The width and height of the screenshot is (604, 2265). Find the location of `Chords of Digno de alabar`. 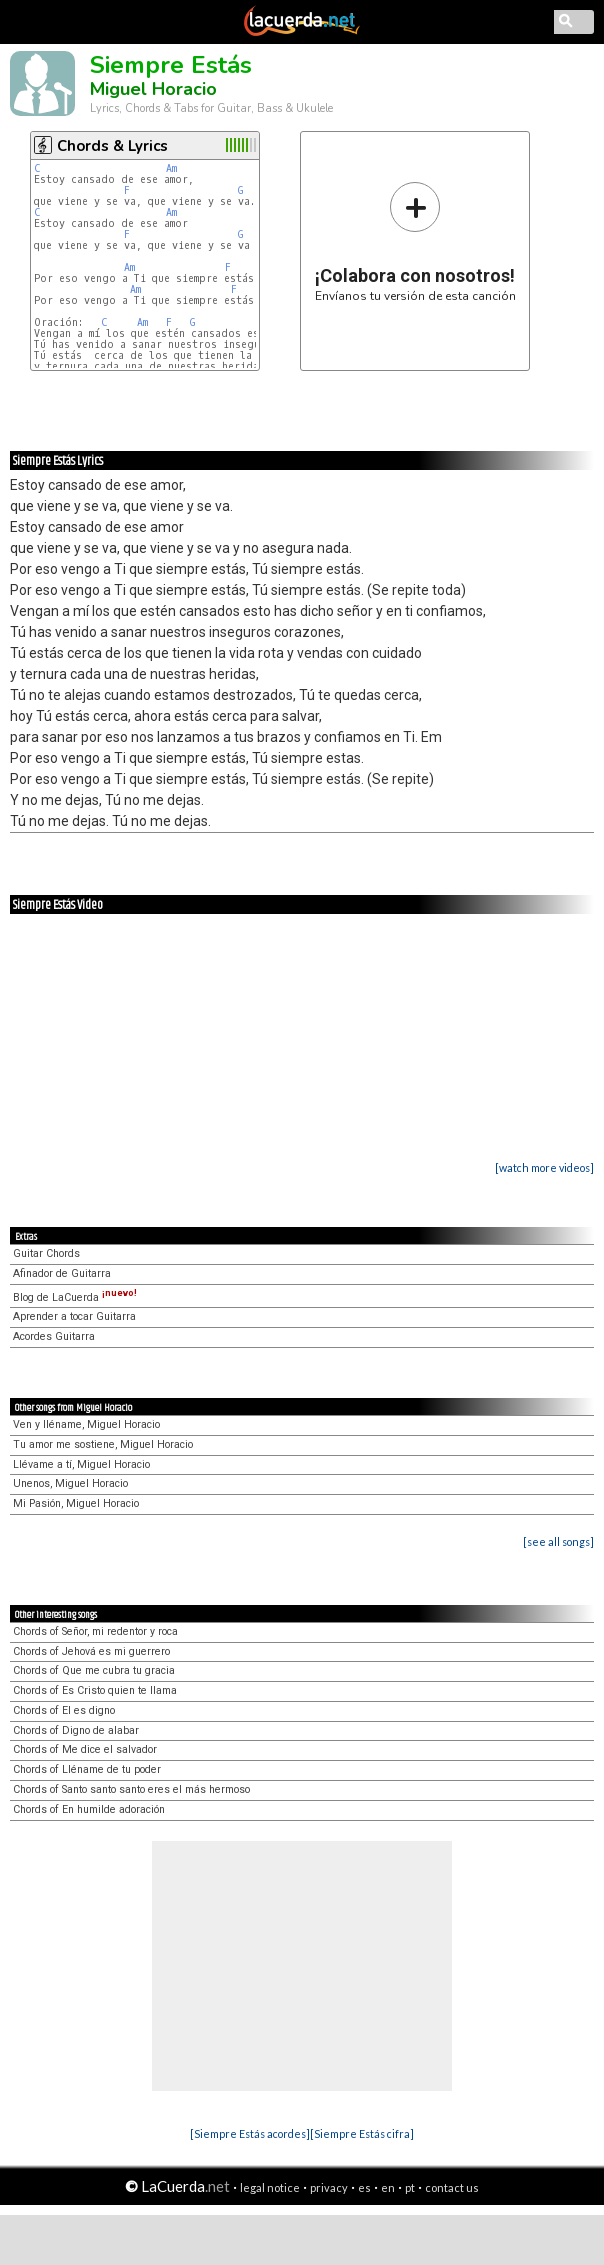

Chords of Digno de alabar is located at coordinates (76, 1730).